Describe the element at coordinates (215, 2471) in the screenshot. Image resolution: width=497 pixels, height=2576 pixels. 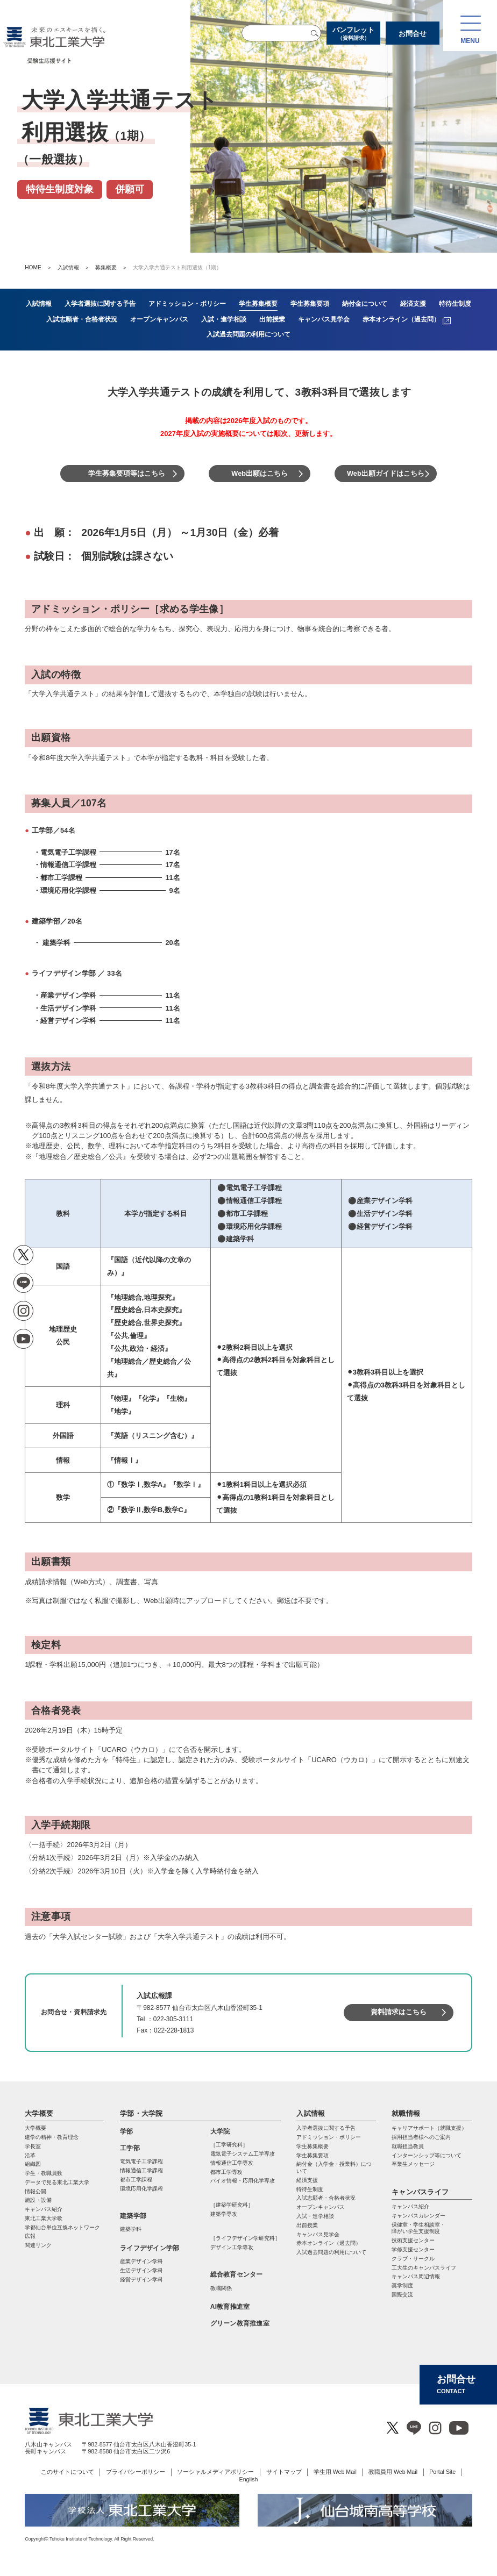
I see `ソーシャルメディアポリシー` at that location.